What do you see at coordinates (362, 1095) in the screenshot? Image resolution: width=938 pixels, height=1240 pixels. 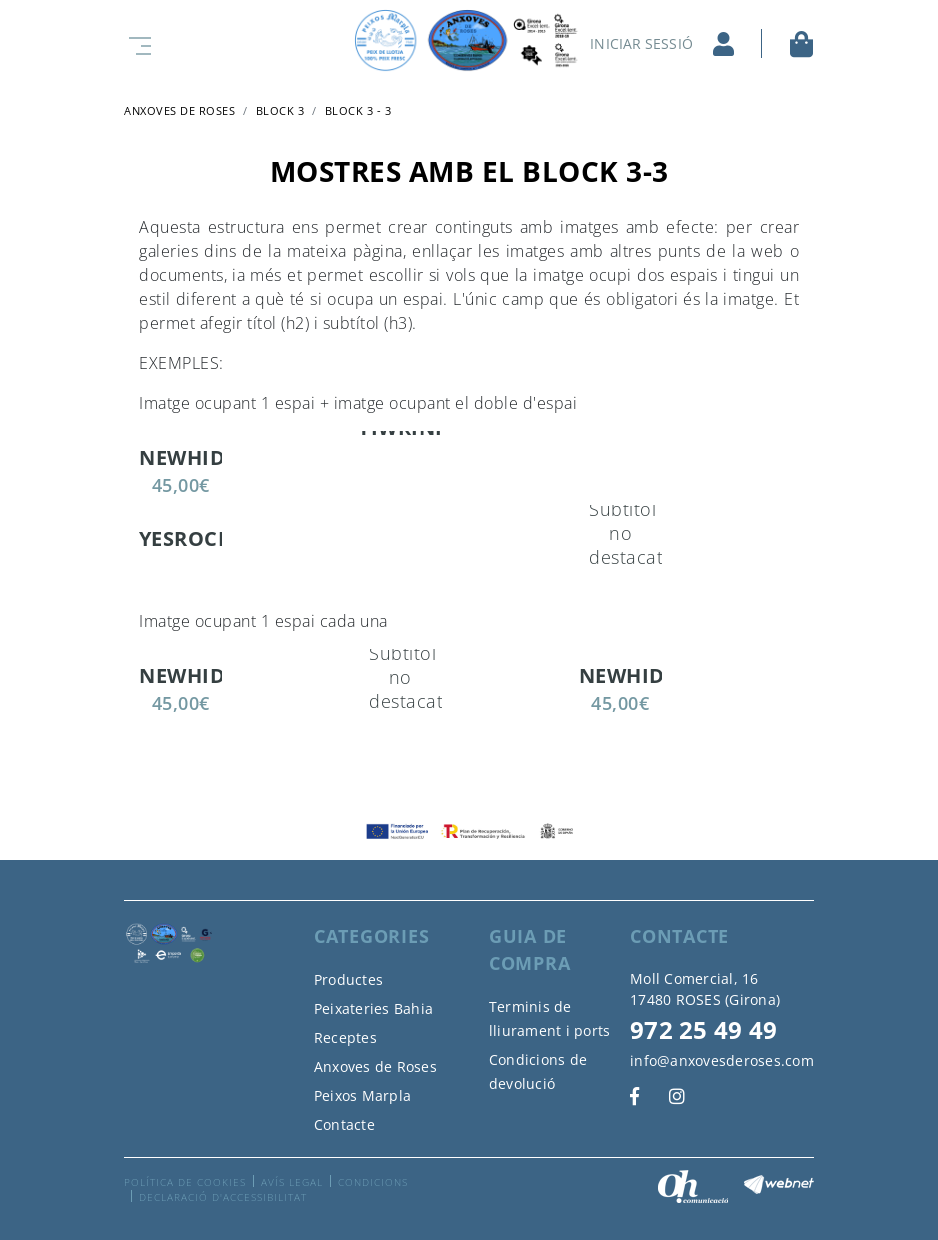 I see `Peixos Marpla` at bounding box center [362, 1095].